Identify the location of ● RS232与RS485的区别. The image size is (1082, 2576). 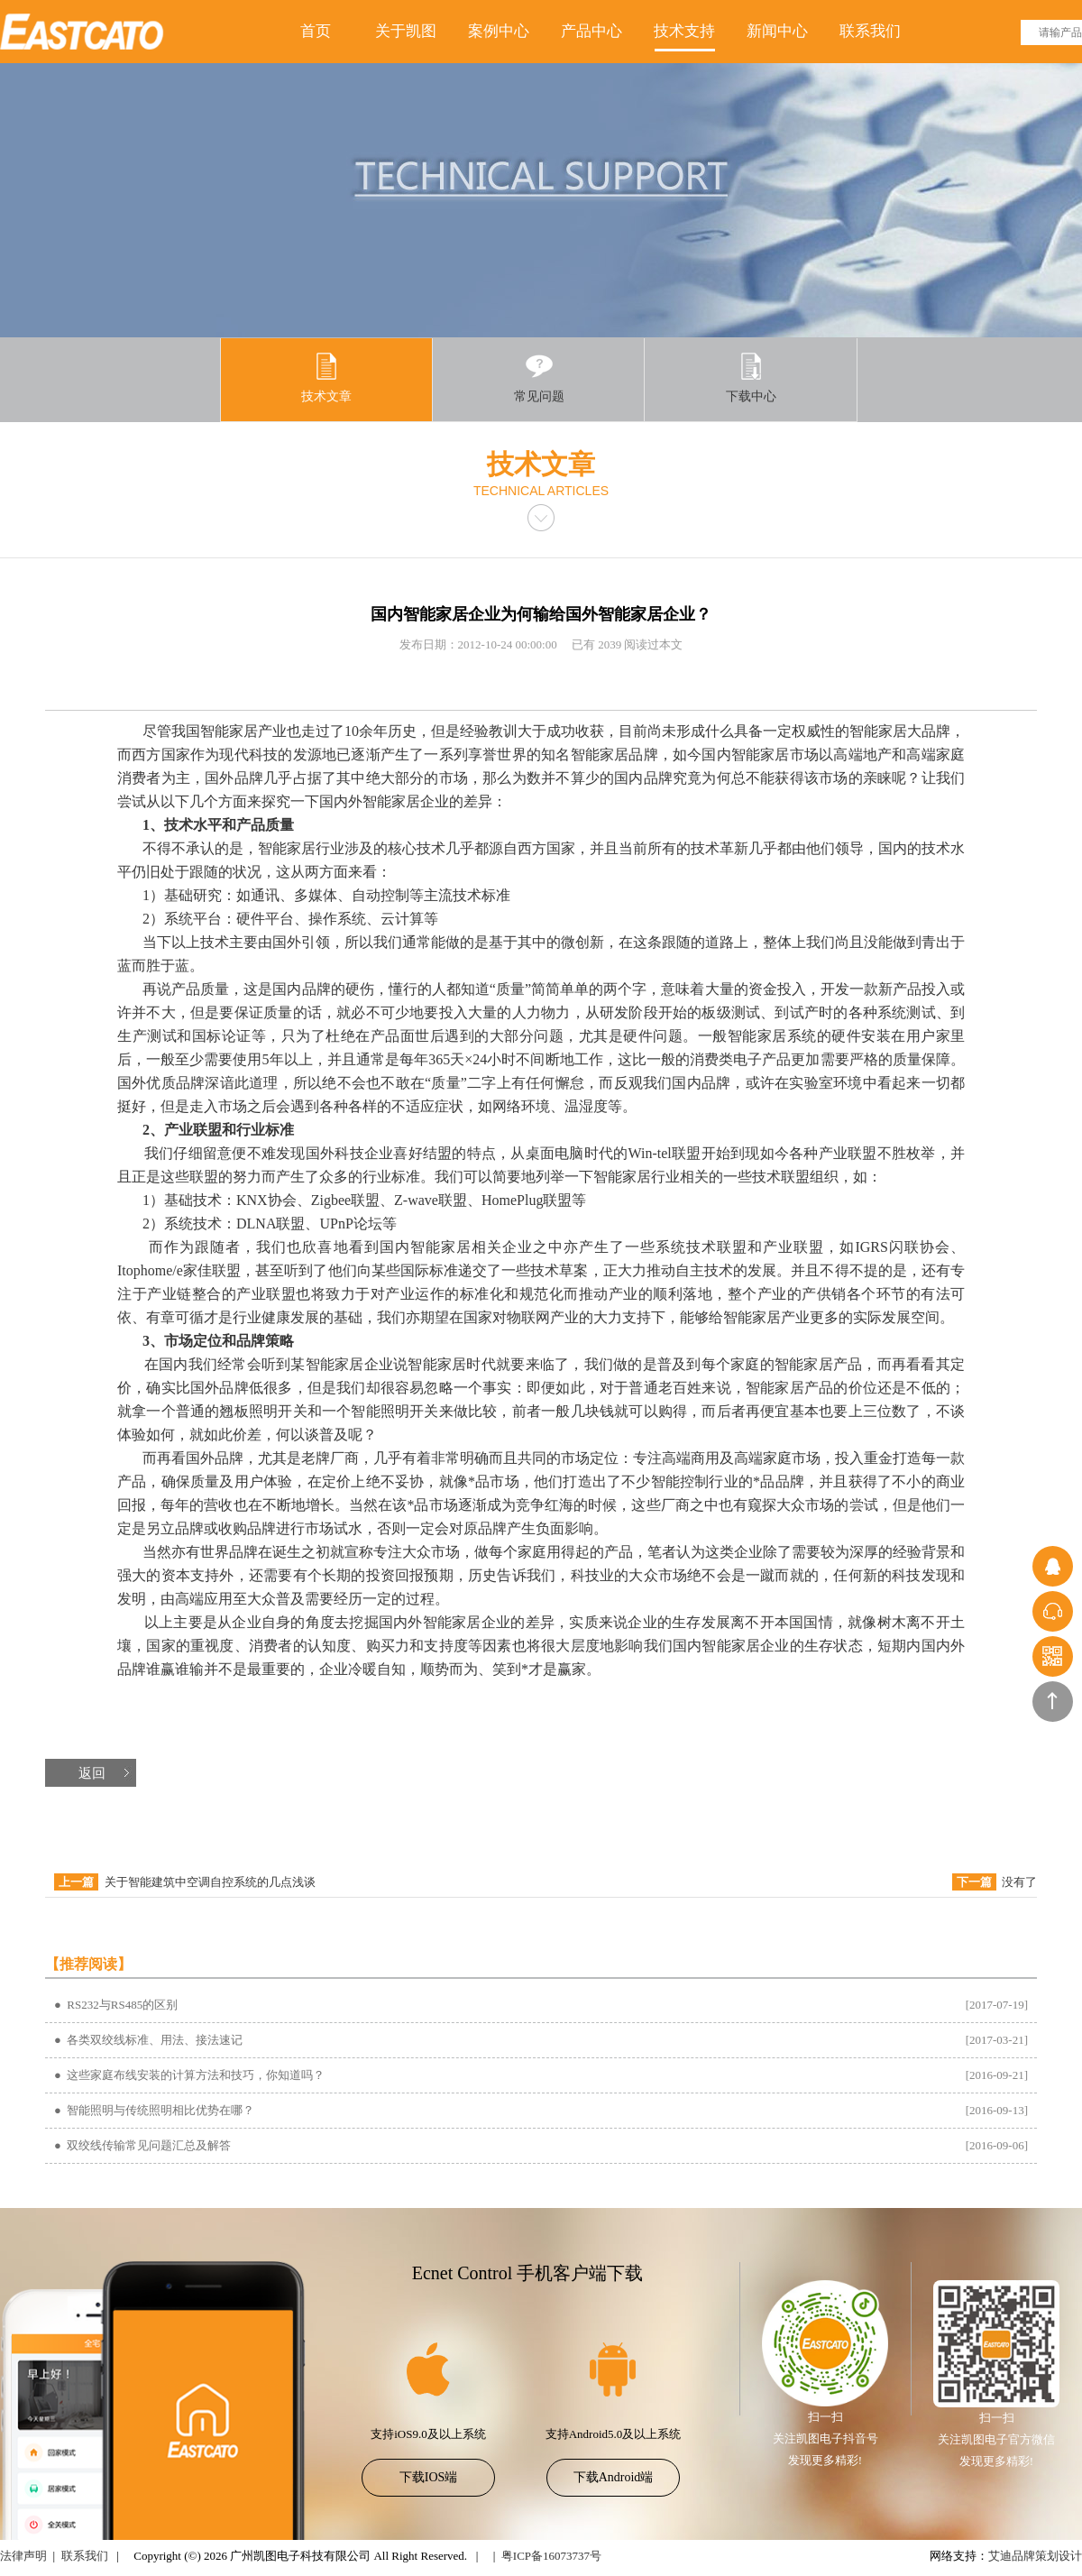
(116, 2004).